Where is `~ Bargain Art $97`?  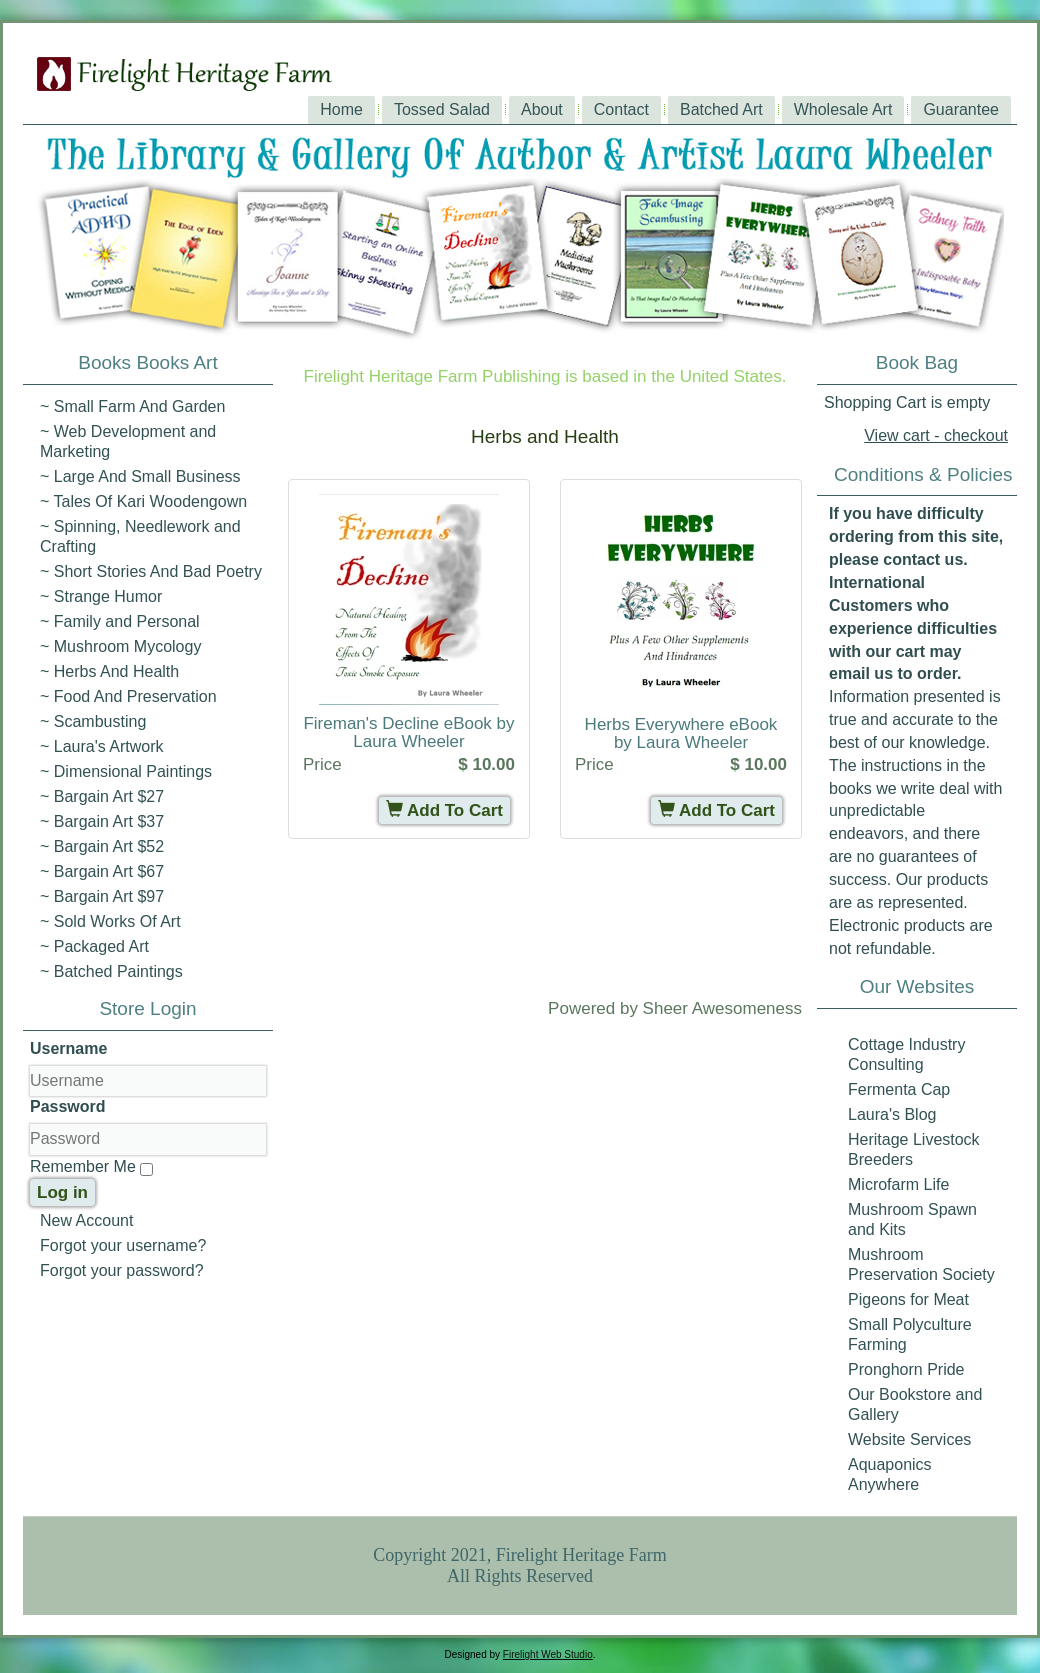 ~ Bargain Art $97 is located at coordinates (102, 896).